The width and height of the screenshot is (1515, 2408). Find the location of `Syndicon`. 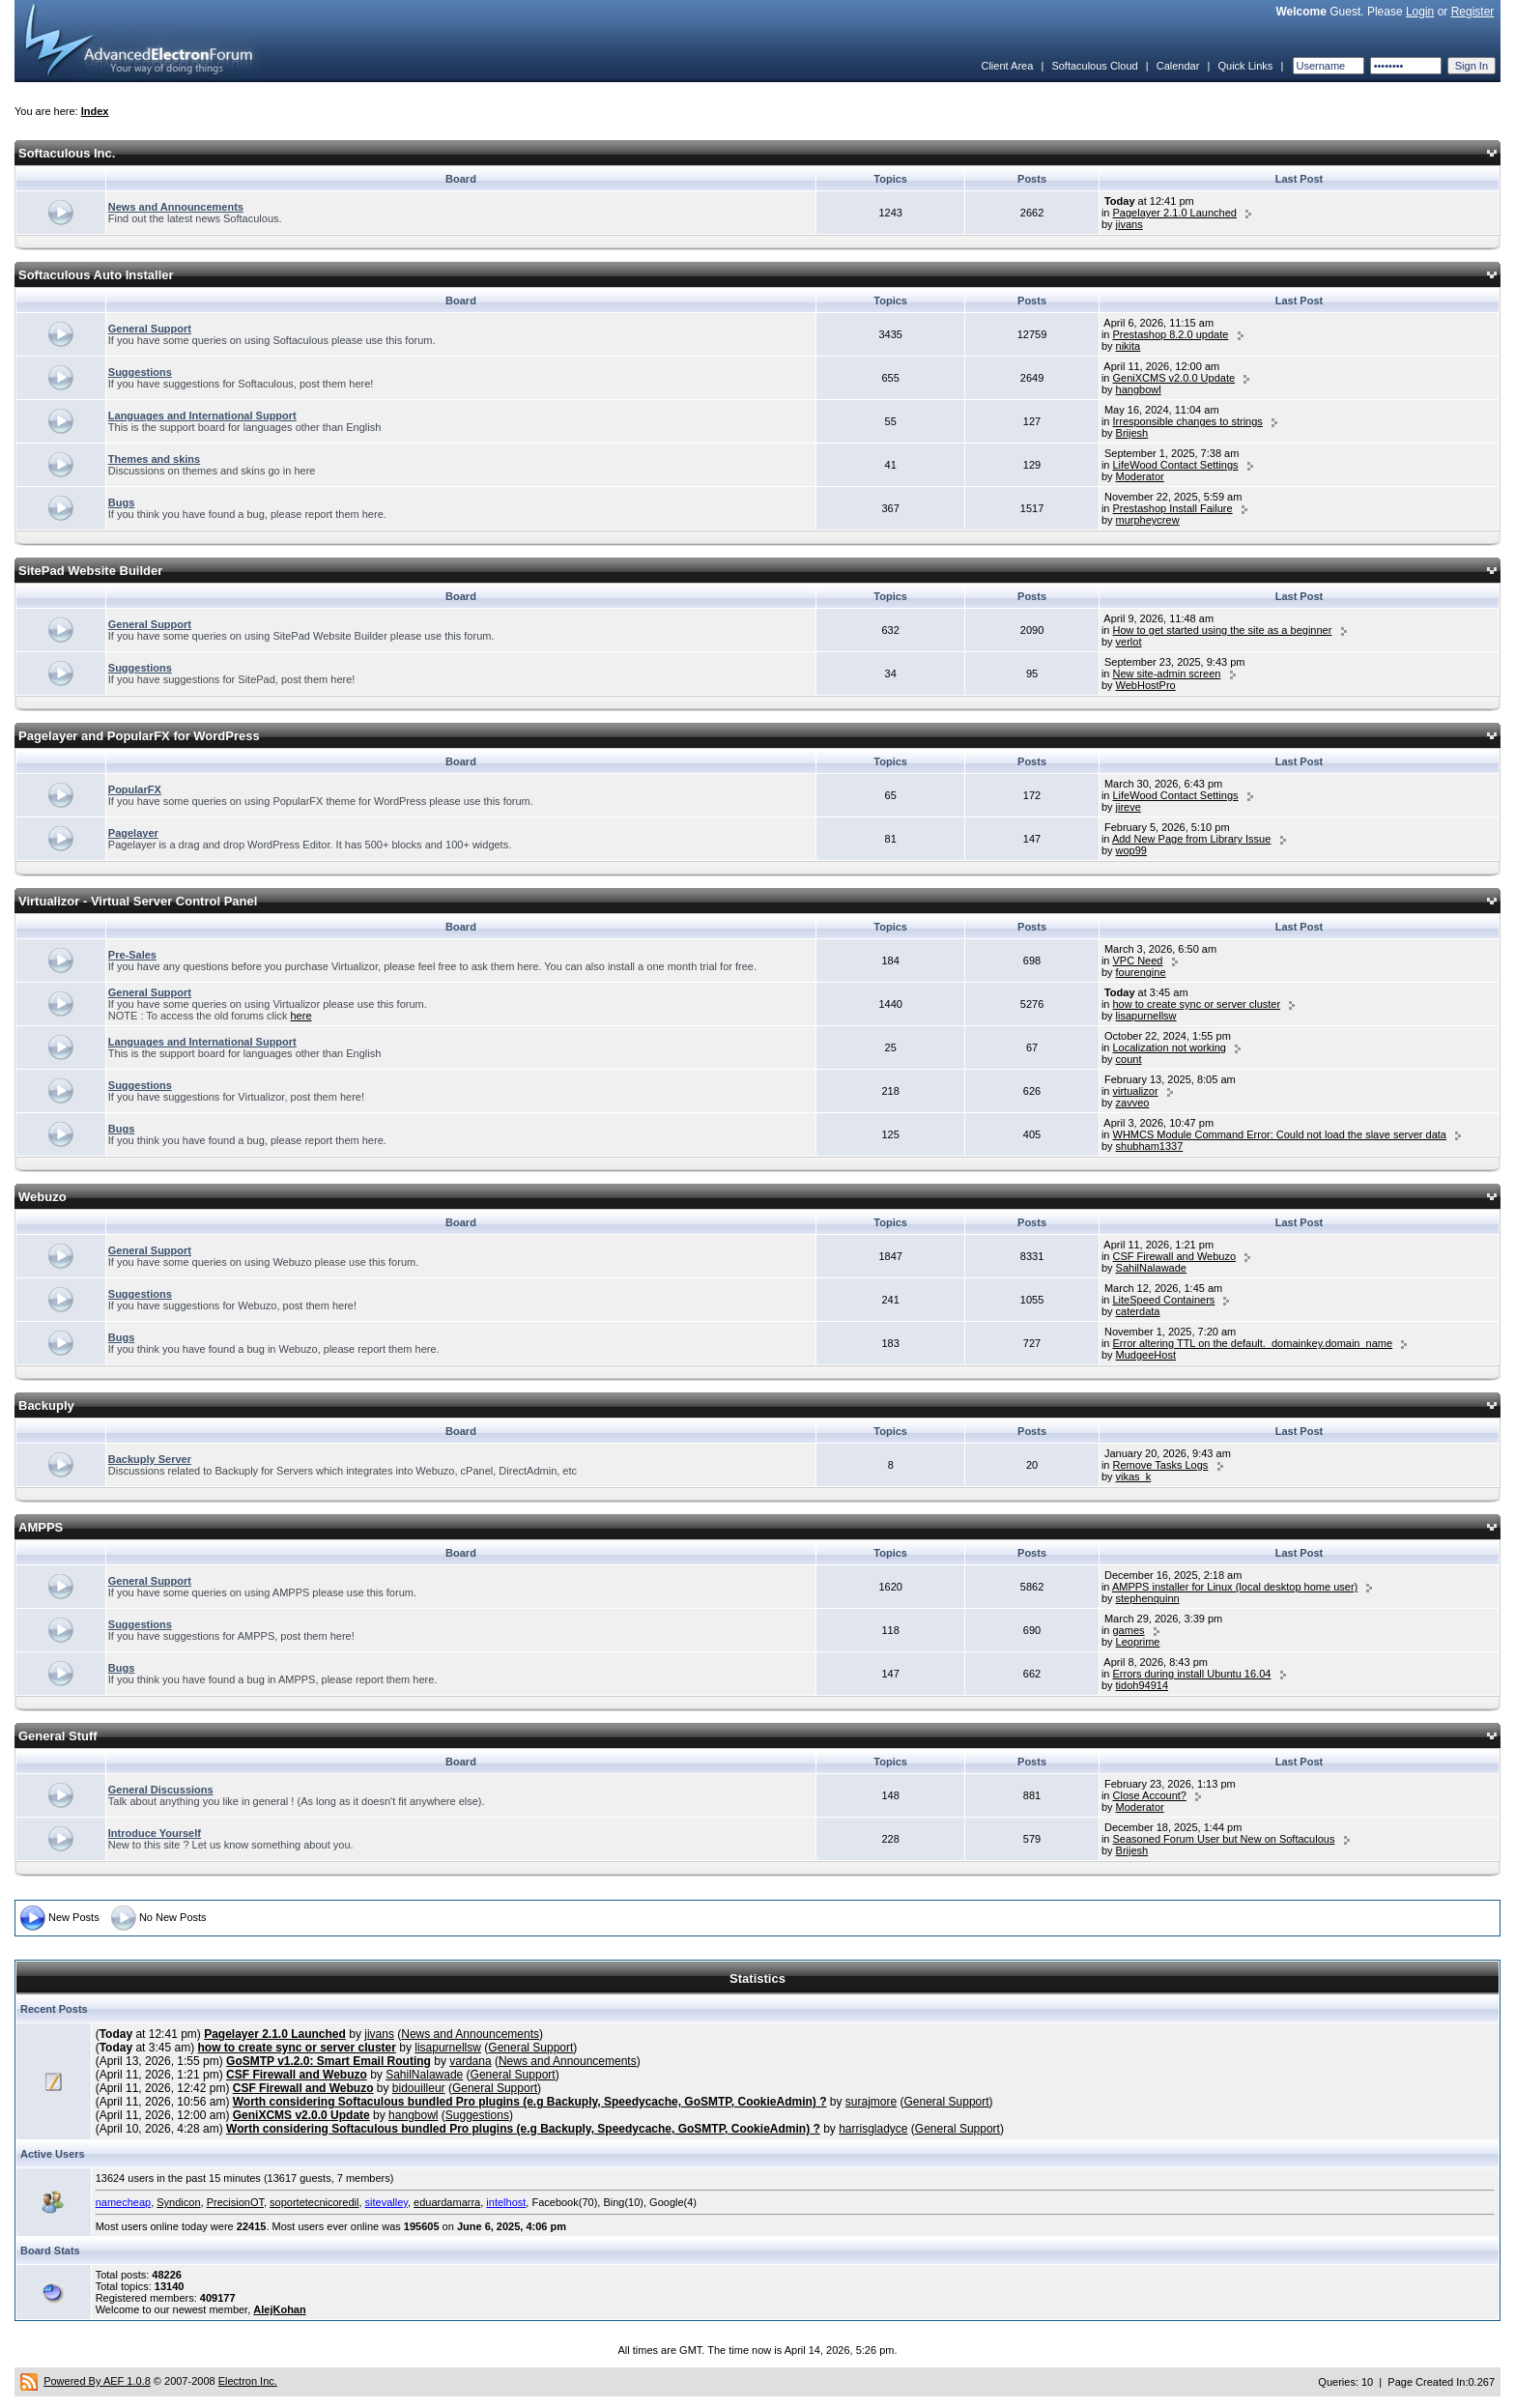

Syndicon is located at coordinates (178, 2202).